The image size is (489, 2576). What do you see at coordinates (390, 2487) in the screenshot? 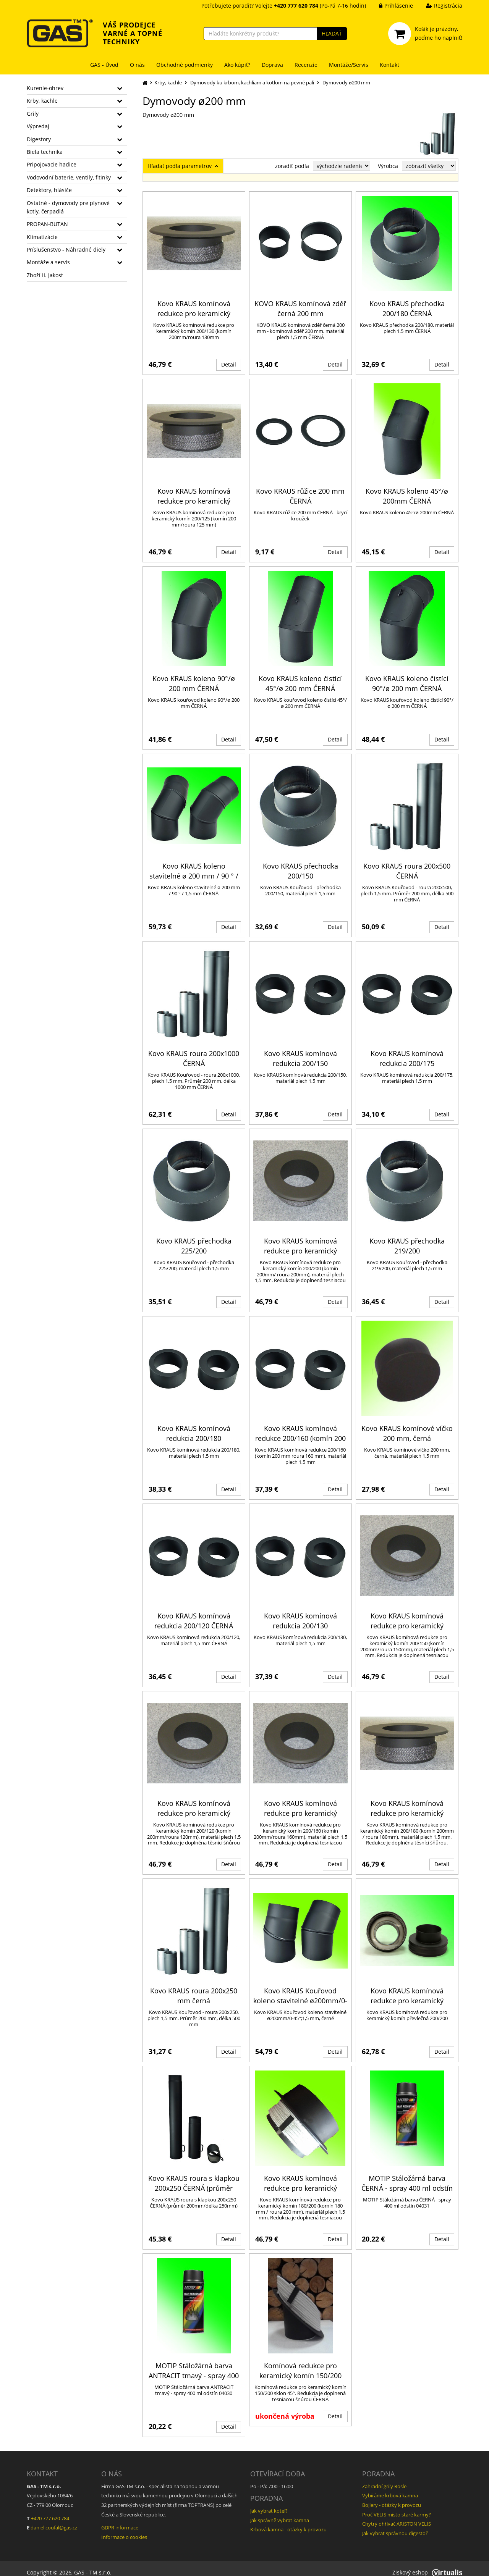
I see `Vybíráme krbová kamna` at bounding box center [390, 2487].